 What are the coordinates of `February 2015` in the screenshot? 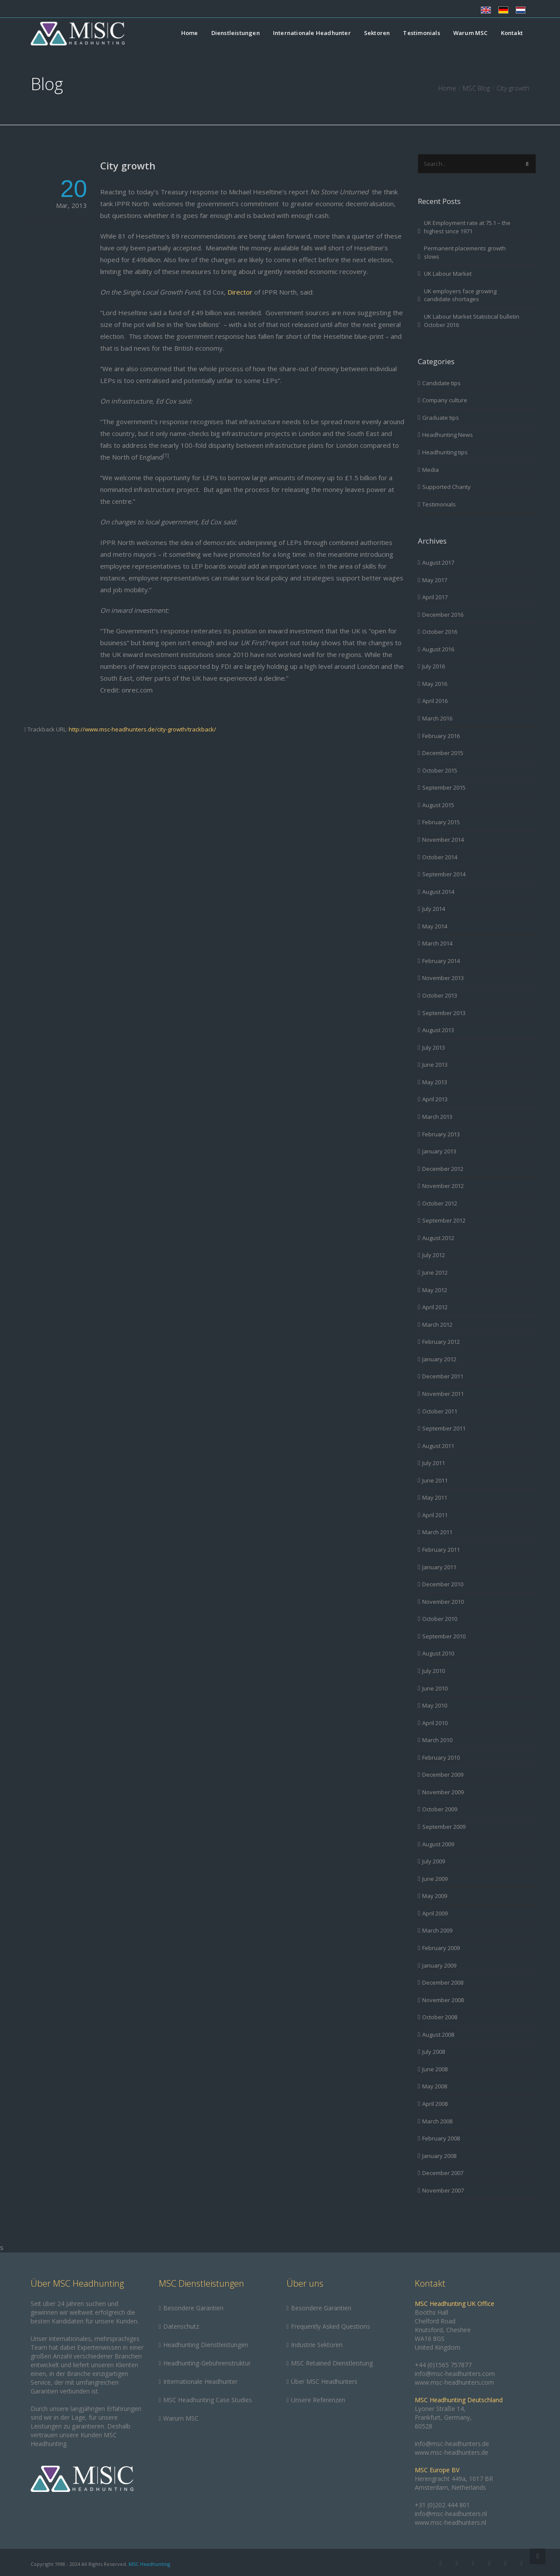 It's located at (441, 822).